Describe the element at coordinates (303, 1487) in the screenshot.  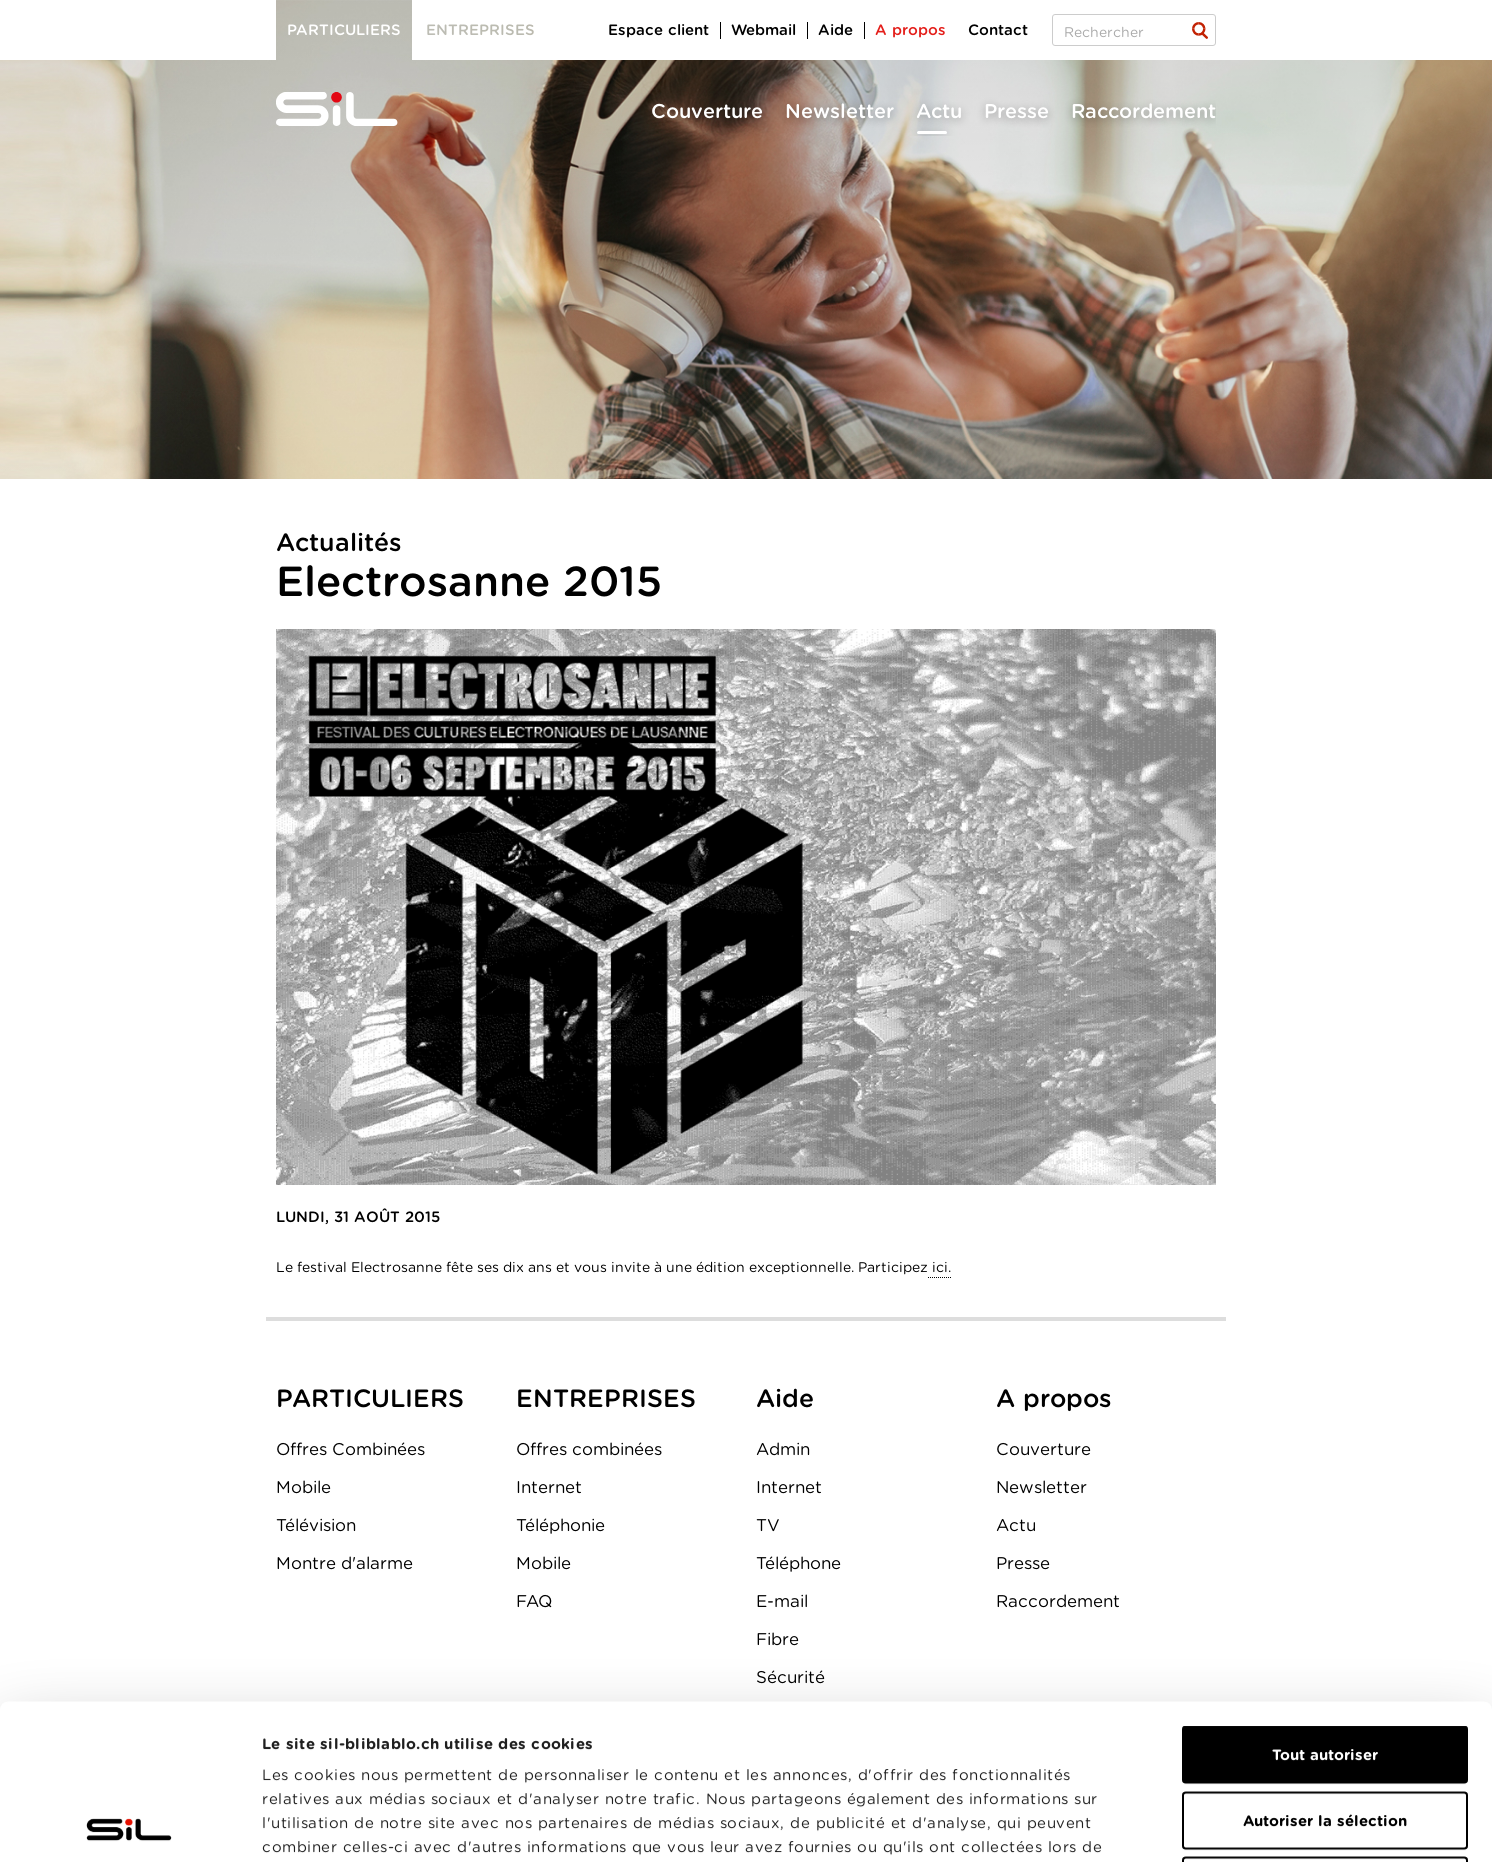
I see `Mobile` at that location.